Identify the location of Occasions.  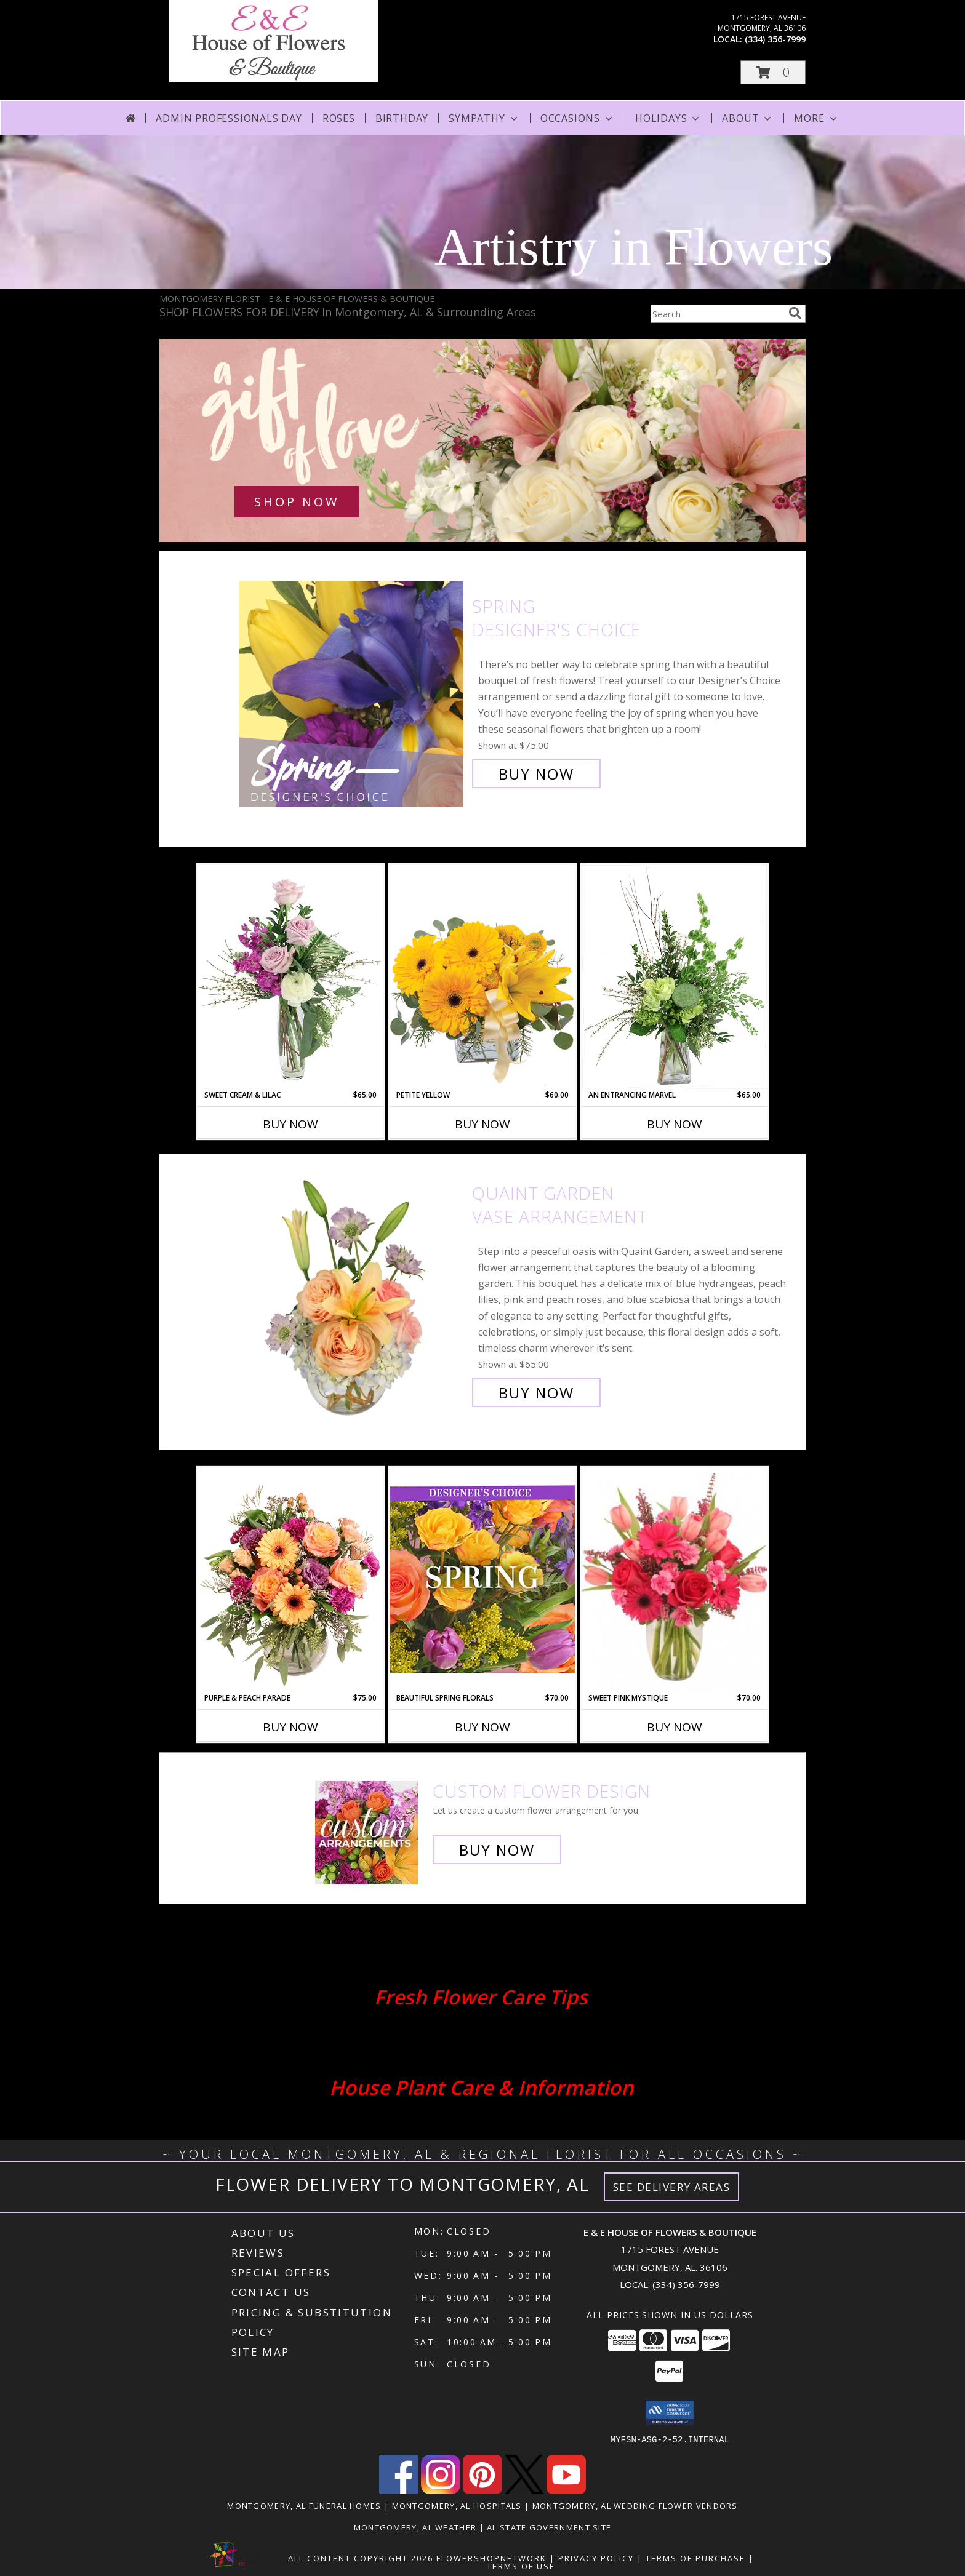
(577, 118).